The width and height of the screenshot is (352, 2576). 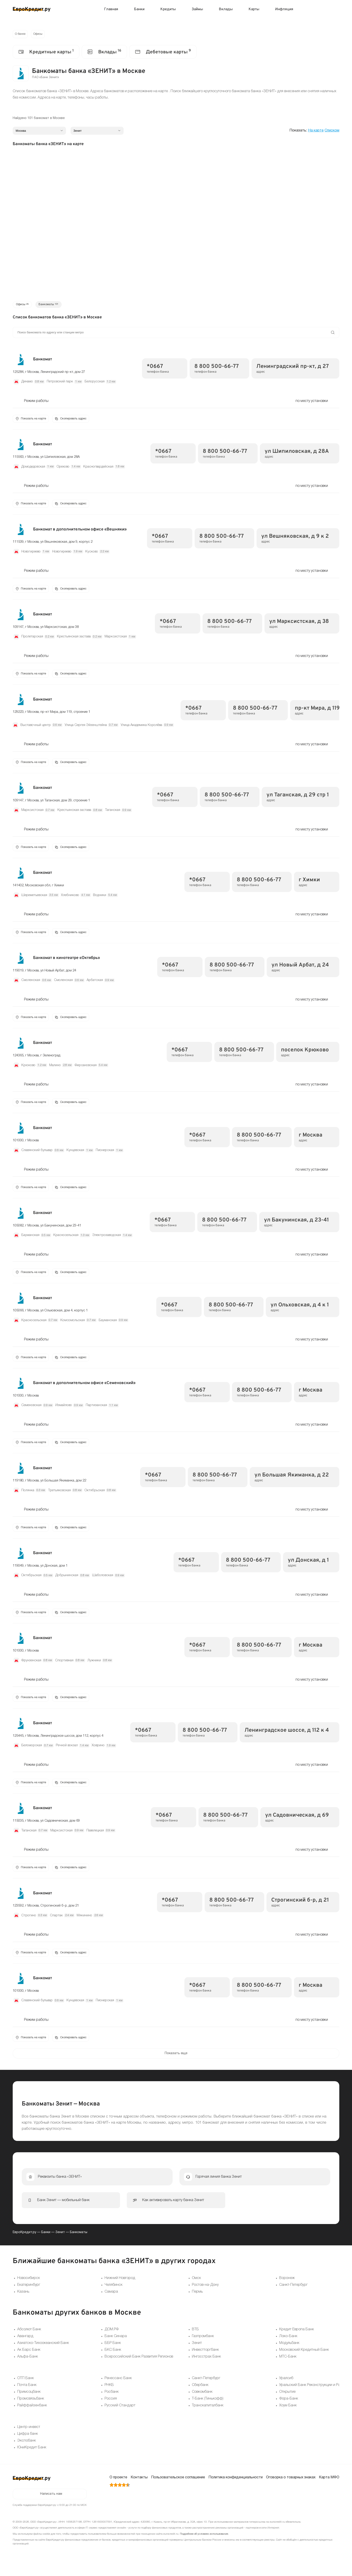 I want to click on ВТБ, so click(x=195, y=2340).